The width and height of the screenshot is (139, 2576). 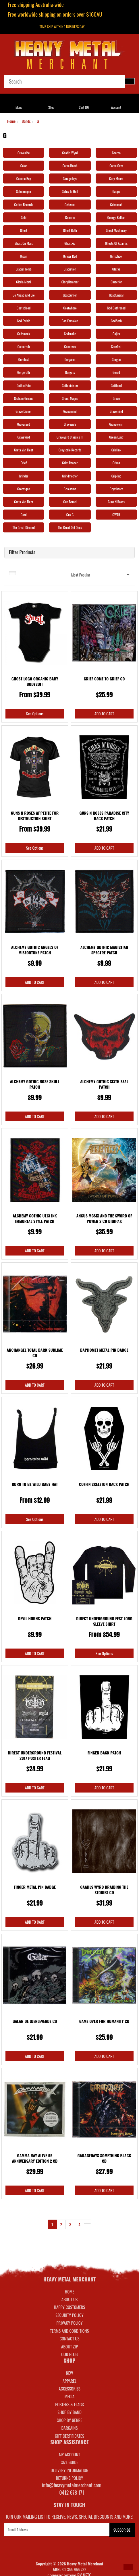 I want to click on Gehennah, so click(x=116, y=204).